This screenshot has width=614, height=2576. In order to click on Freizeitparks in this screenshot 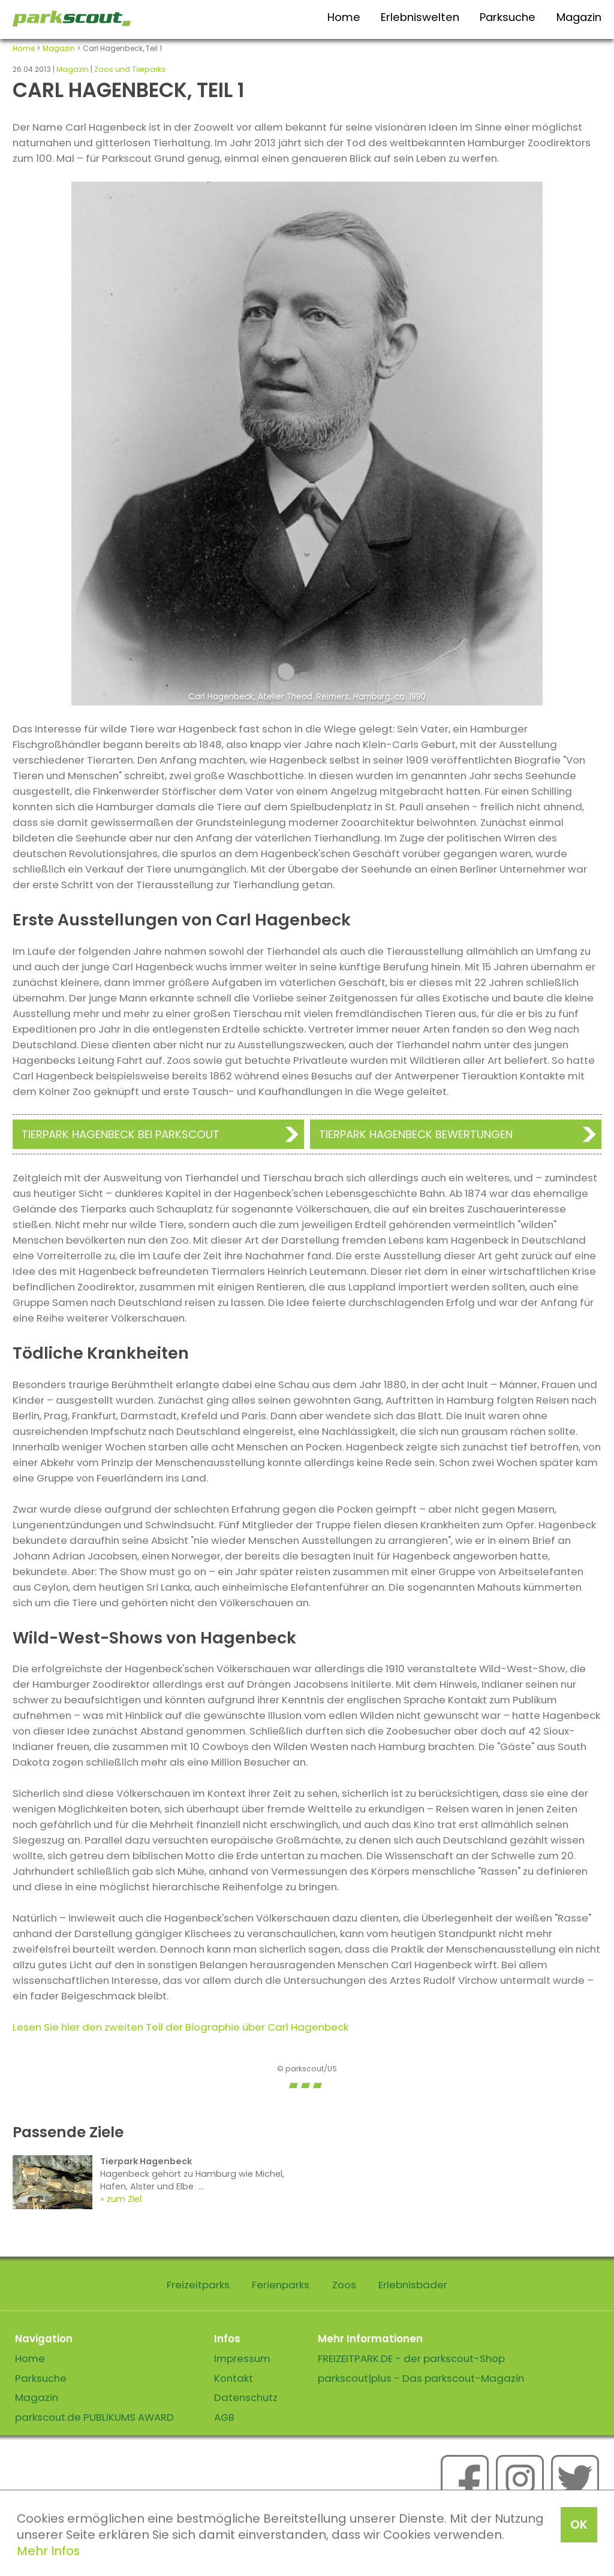, I will do `click(198, 2285)`.